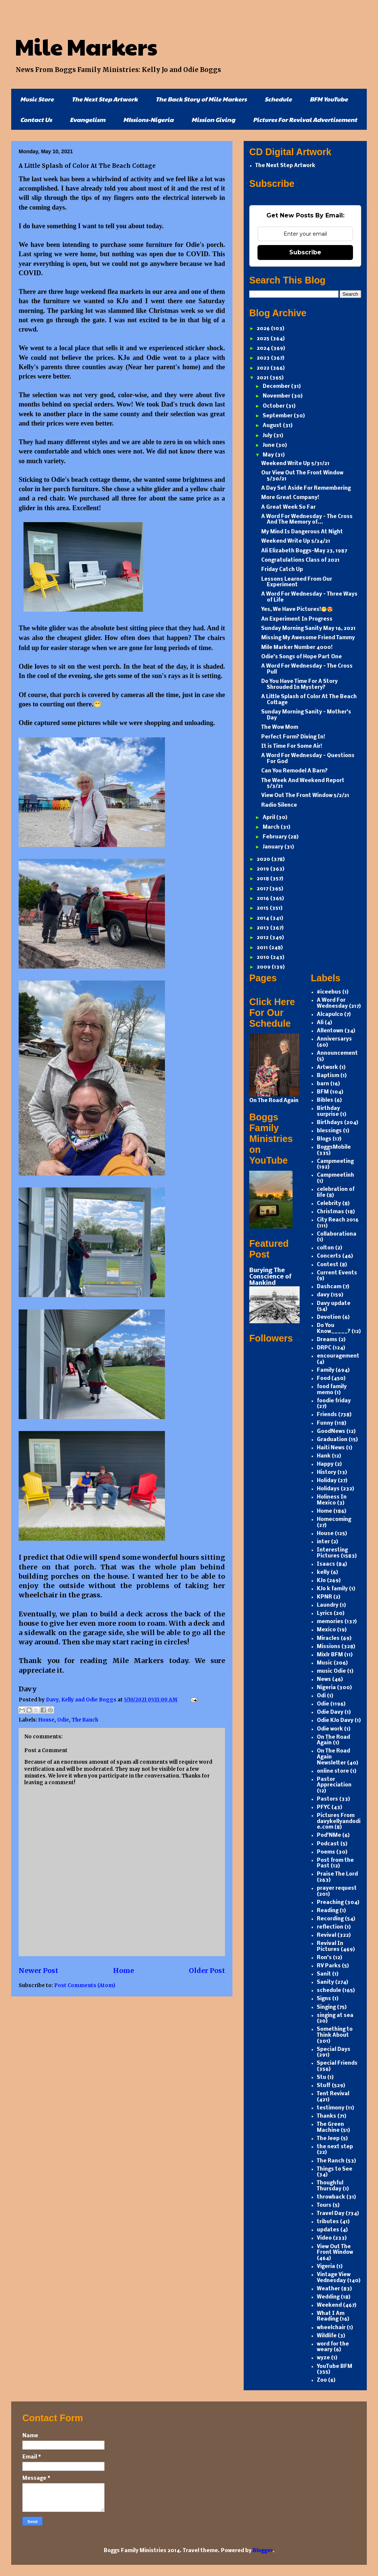 Image resolution: width=378 pixels, height=2576 pixels. I want to click on Dashcam, so click(329, 1287).